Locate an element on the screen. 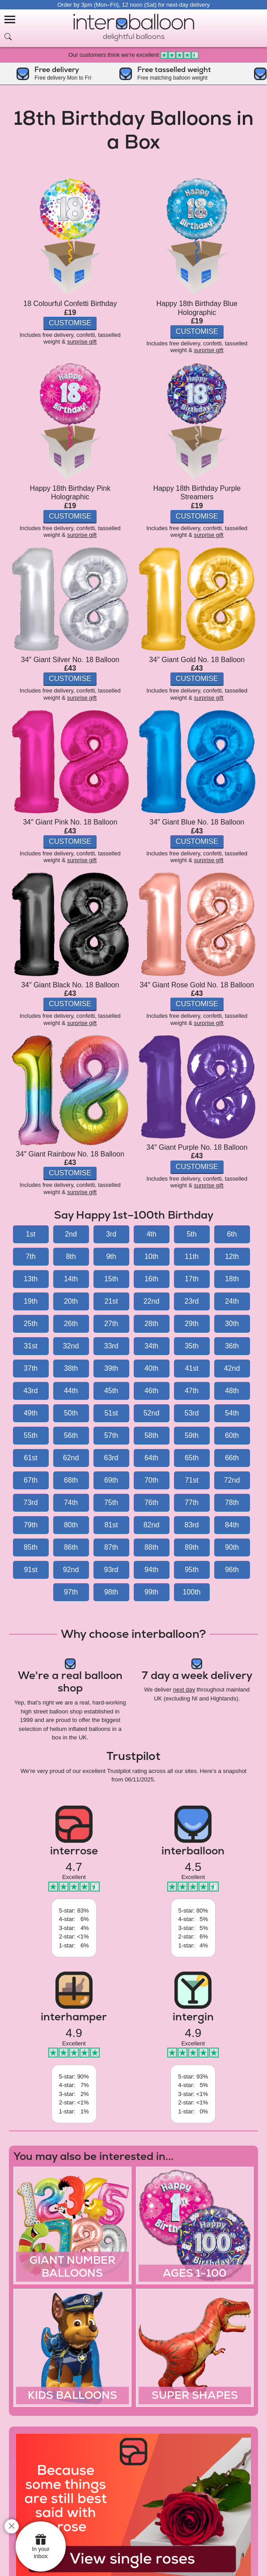 Image resolution: width=267 pixels, height=2576 pixels. 24th is located at coordinates (232, 1301).